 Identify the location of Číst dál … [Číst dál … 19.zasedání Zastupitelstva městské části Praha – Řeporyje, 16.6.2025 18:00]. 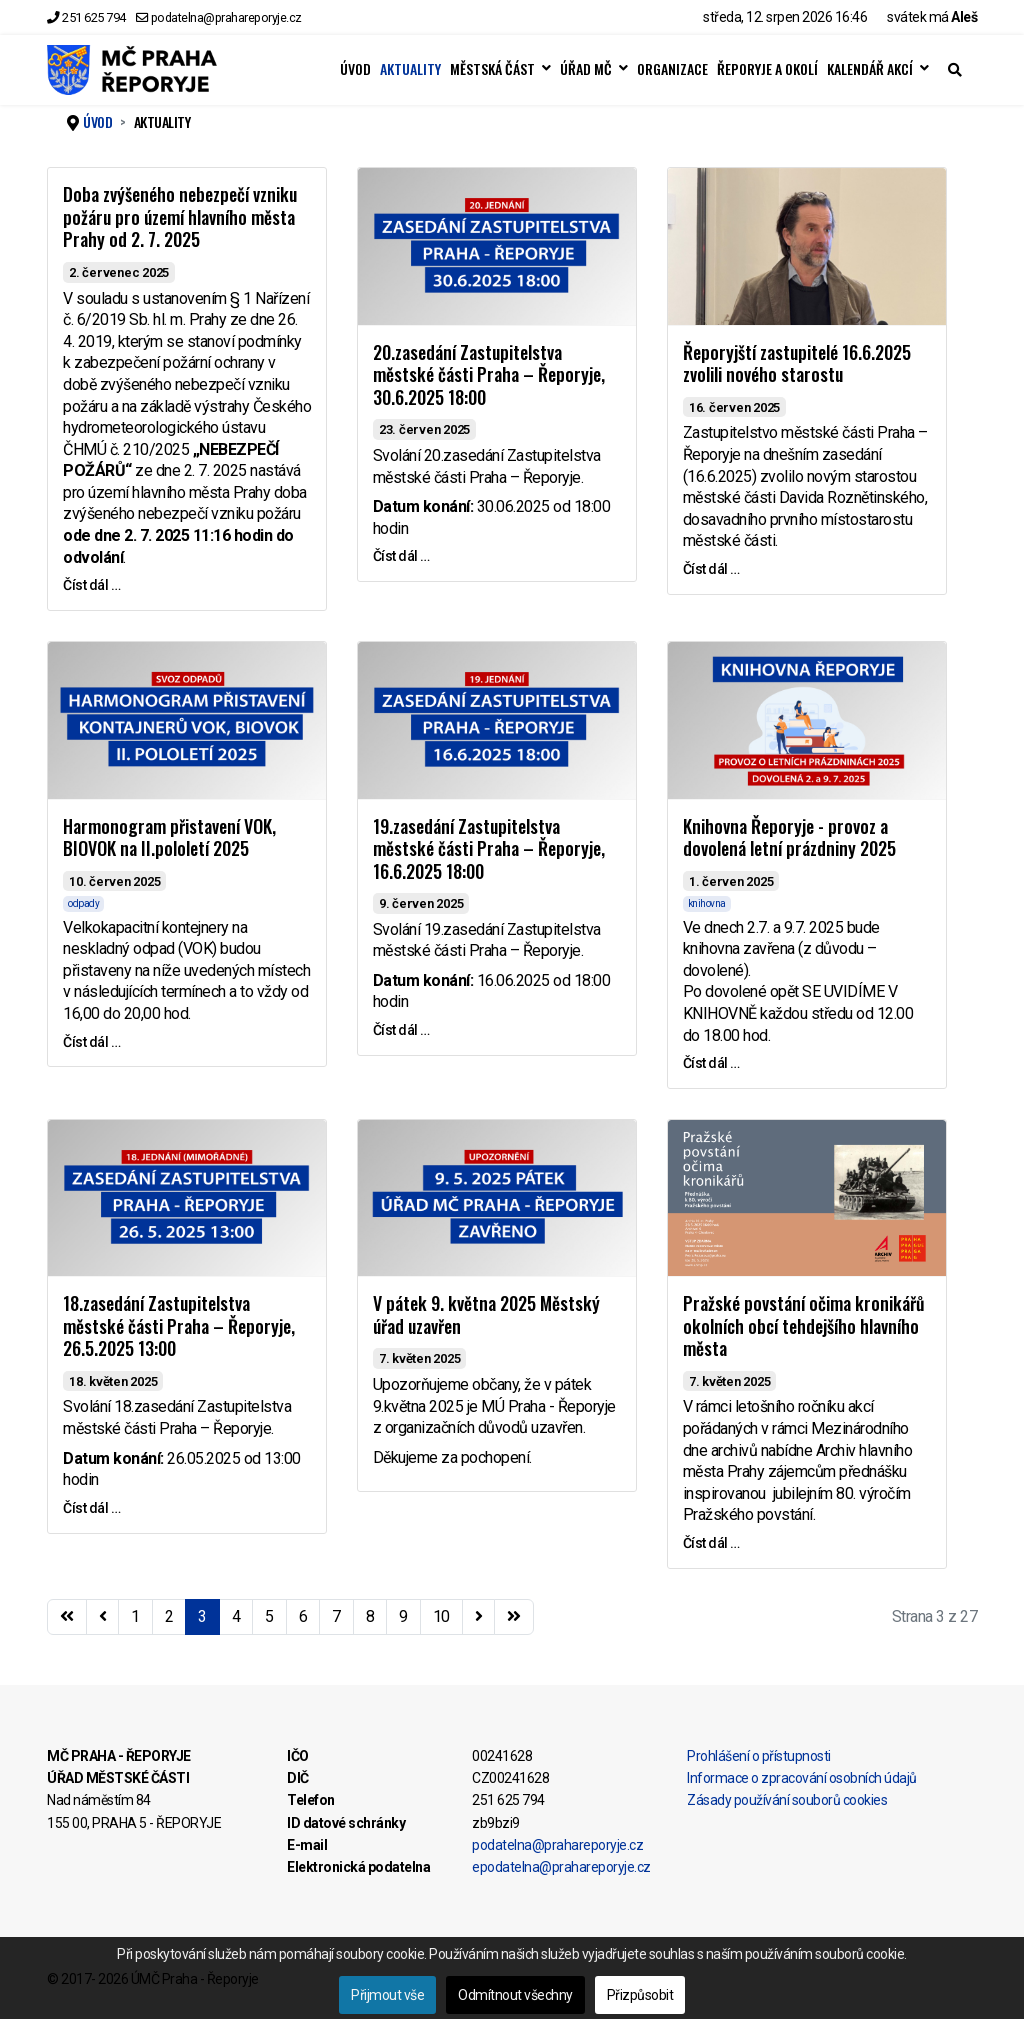
(401, 1030).